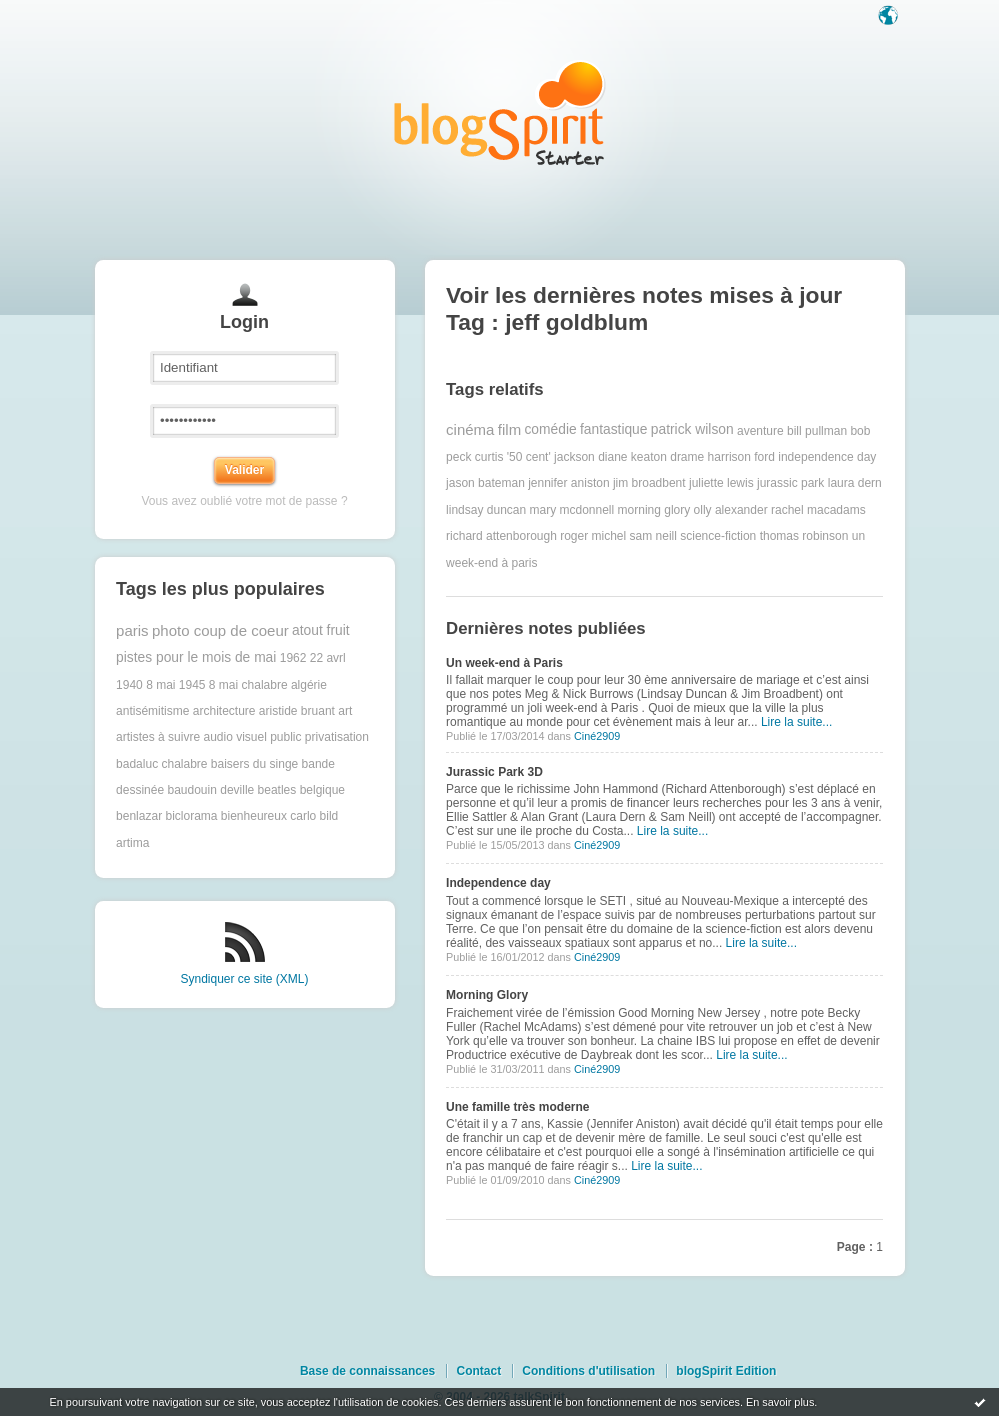  Describe the element at coordinates (632, 457) in the screenshot. I see `diane keaton` at that location.